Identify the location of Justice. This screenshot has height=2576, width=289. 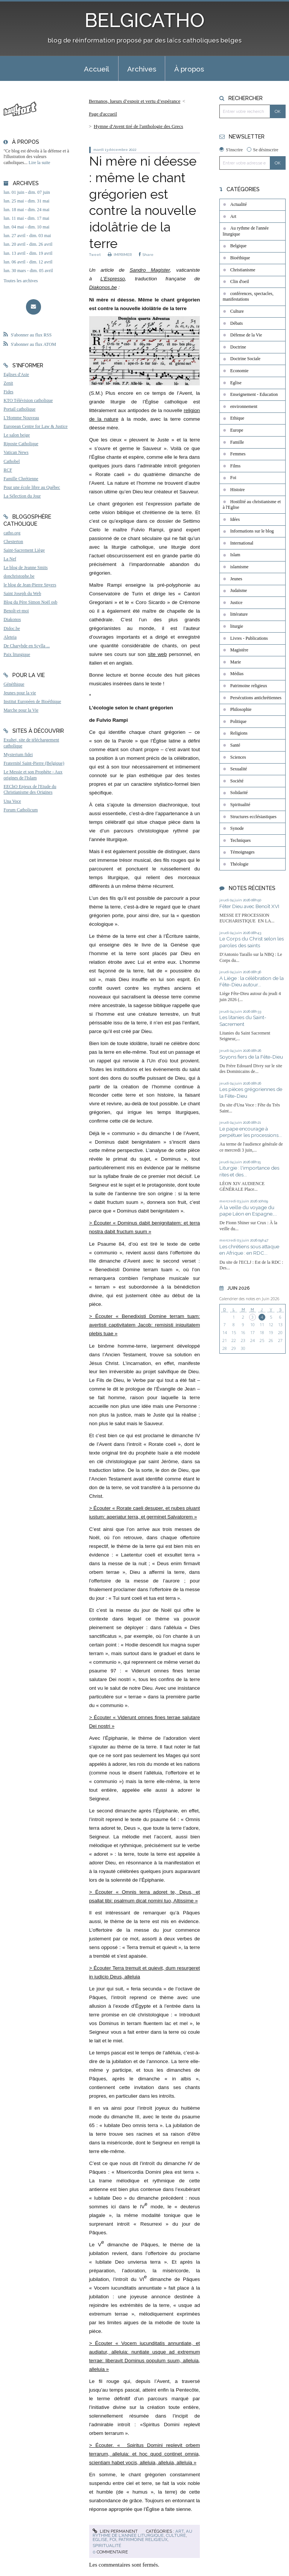
(236, 602).